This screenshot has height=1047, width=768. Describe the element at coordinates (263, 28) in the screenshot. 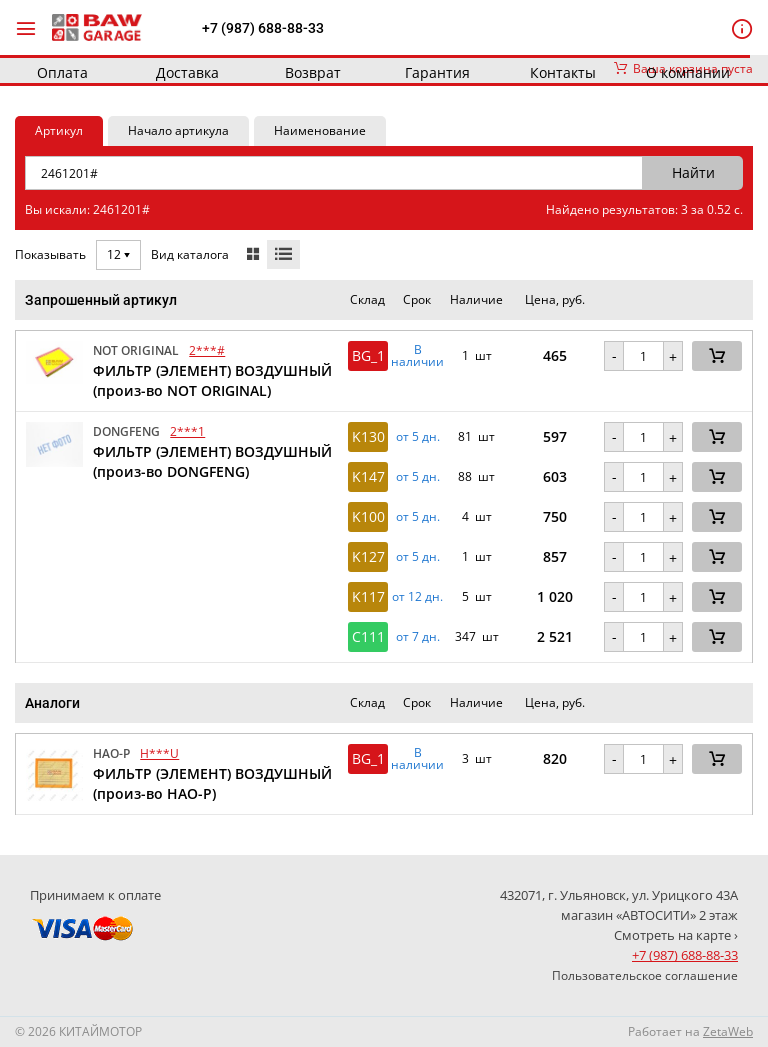

I see `+7 (987) 688-88-33` at that location.